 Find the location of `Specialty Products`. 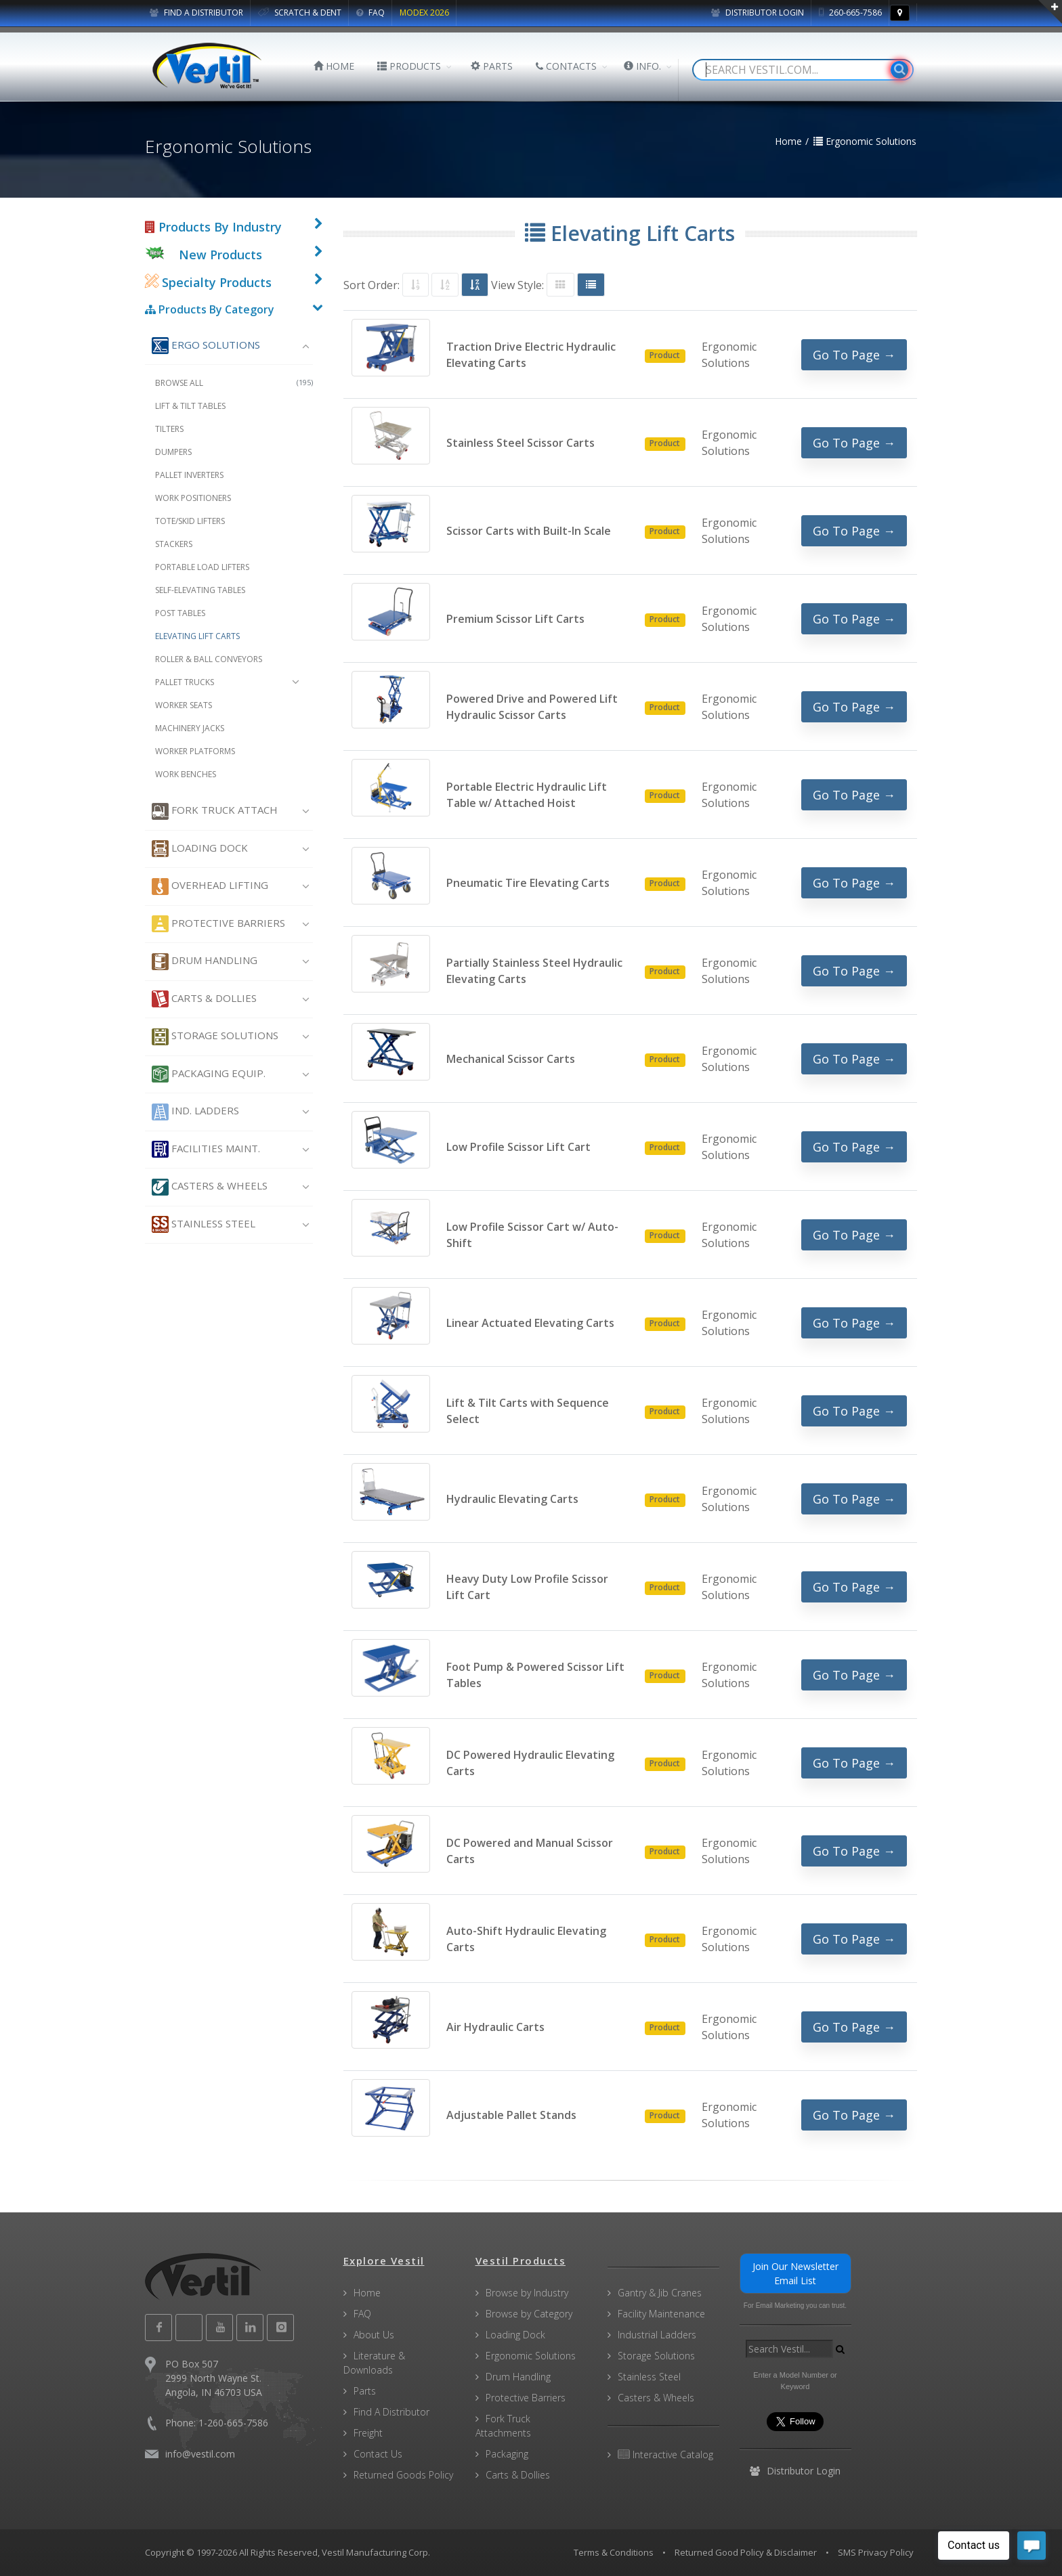

Specialty Products is located at coordinates (208, 282).